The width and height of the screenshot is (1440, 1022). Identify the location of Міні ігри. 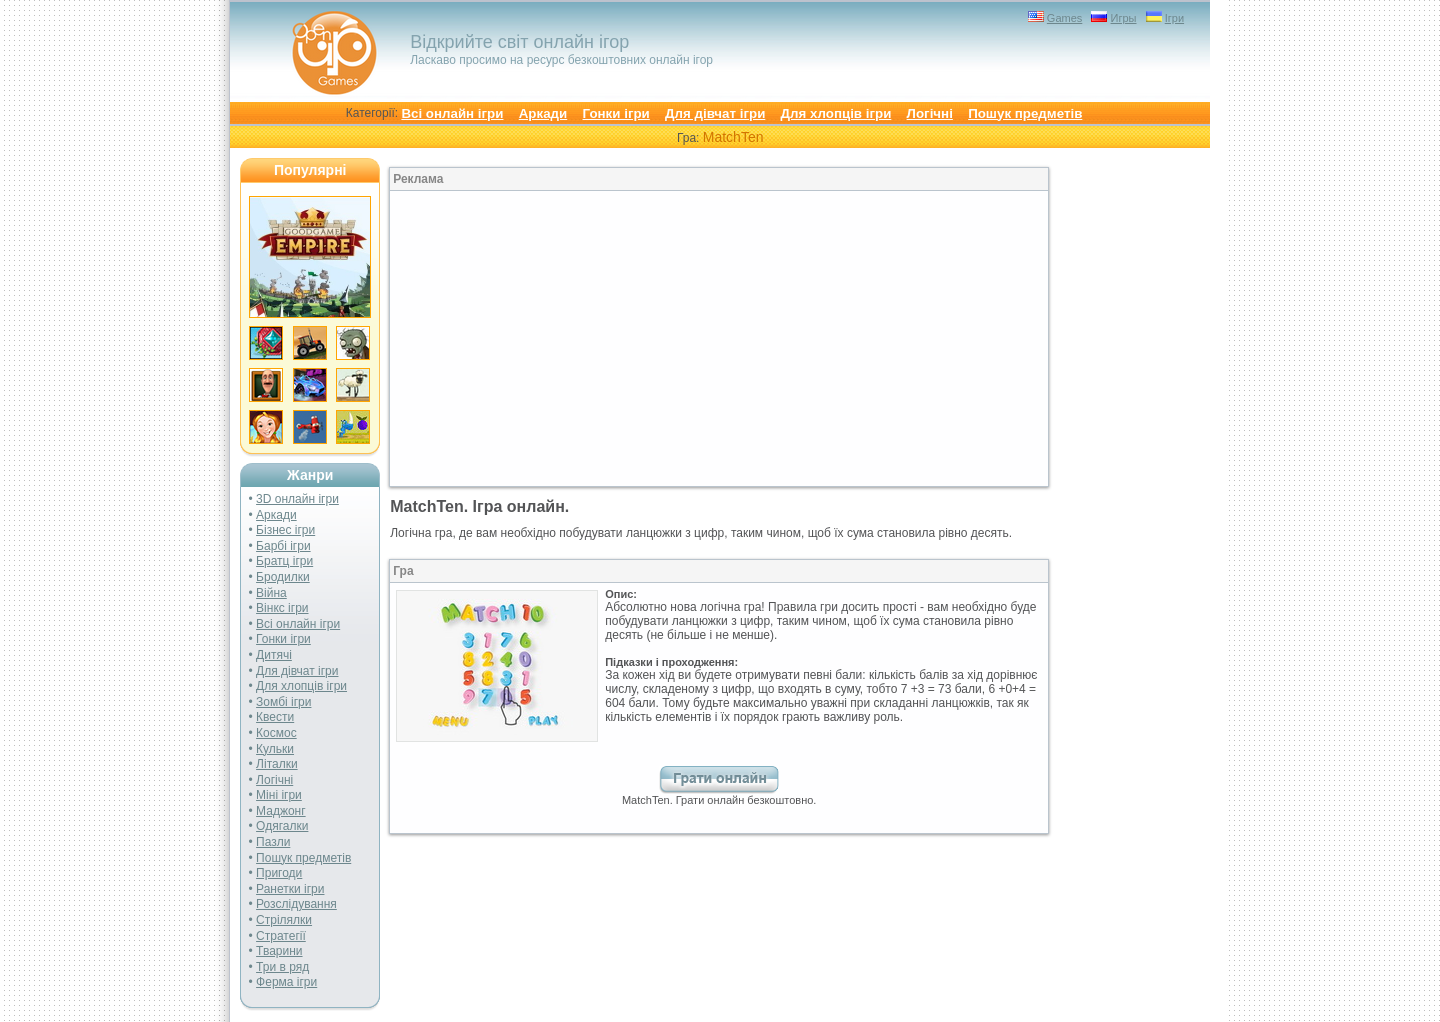
(279, 795).